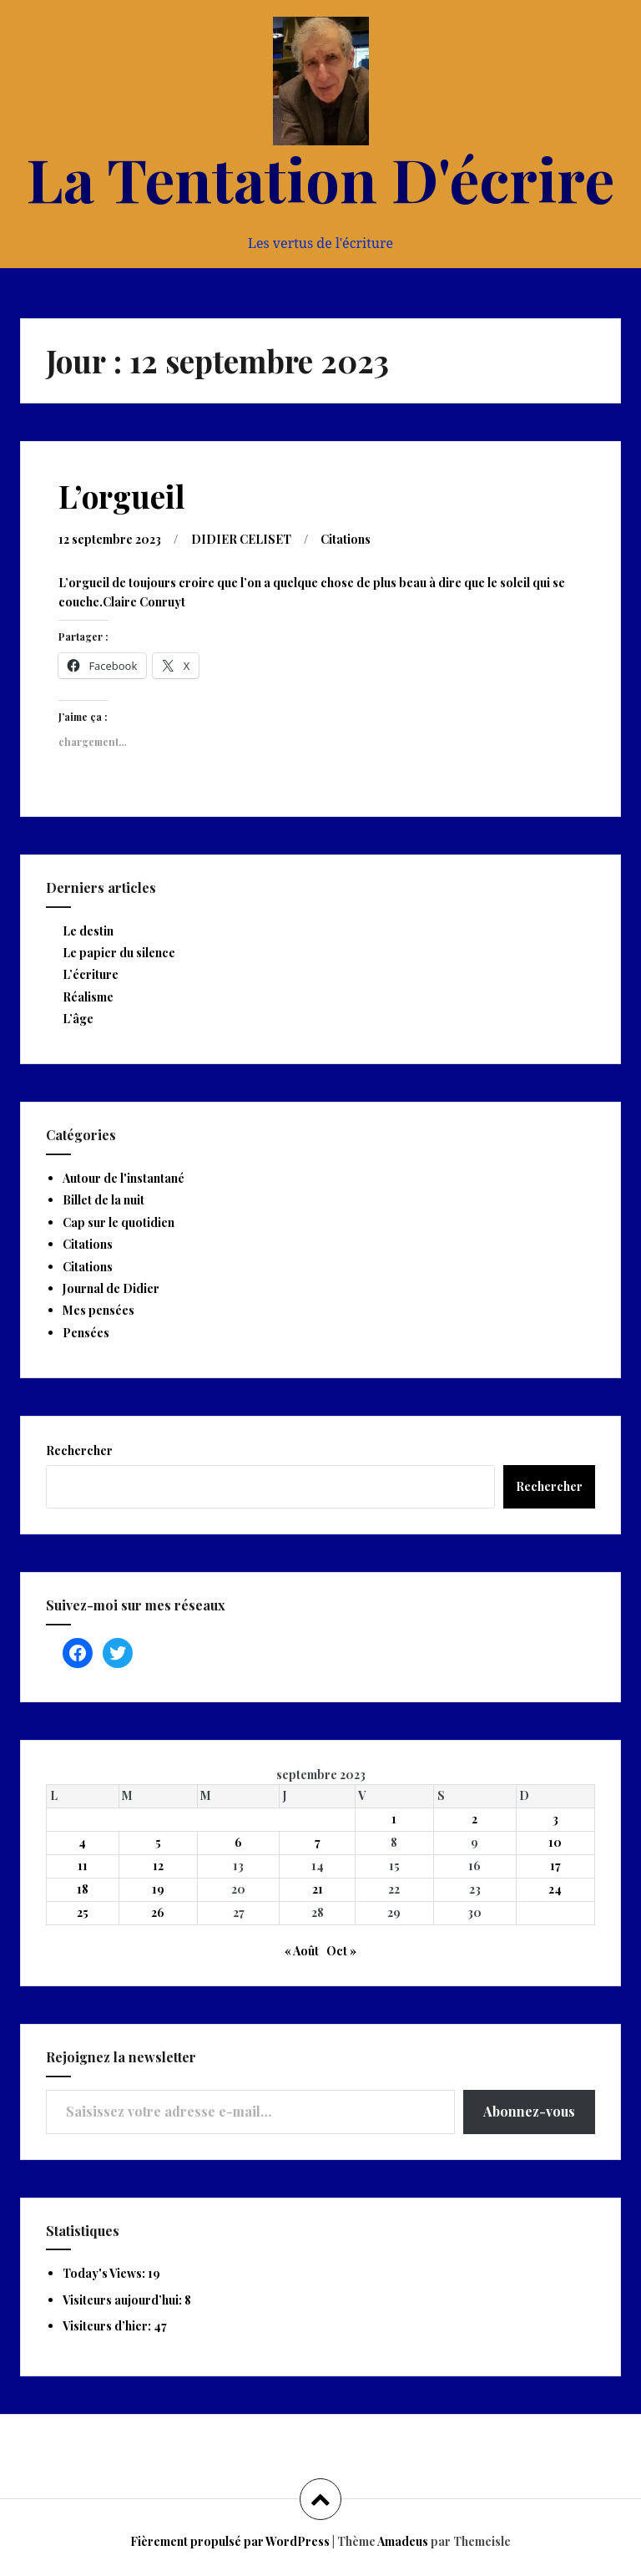 The width and height of the screenshot is (641, 2576). What do you see at coordinates (555, 1866) in the screenshot?
I see `17 [Publications publiées sur 17 September 2023]` at bounding box center [555, 1866].